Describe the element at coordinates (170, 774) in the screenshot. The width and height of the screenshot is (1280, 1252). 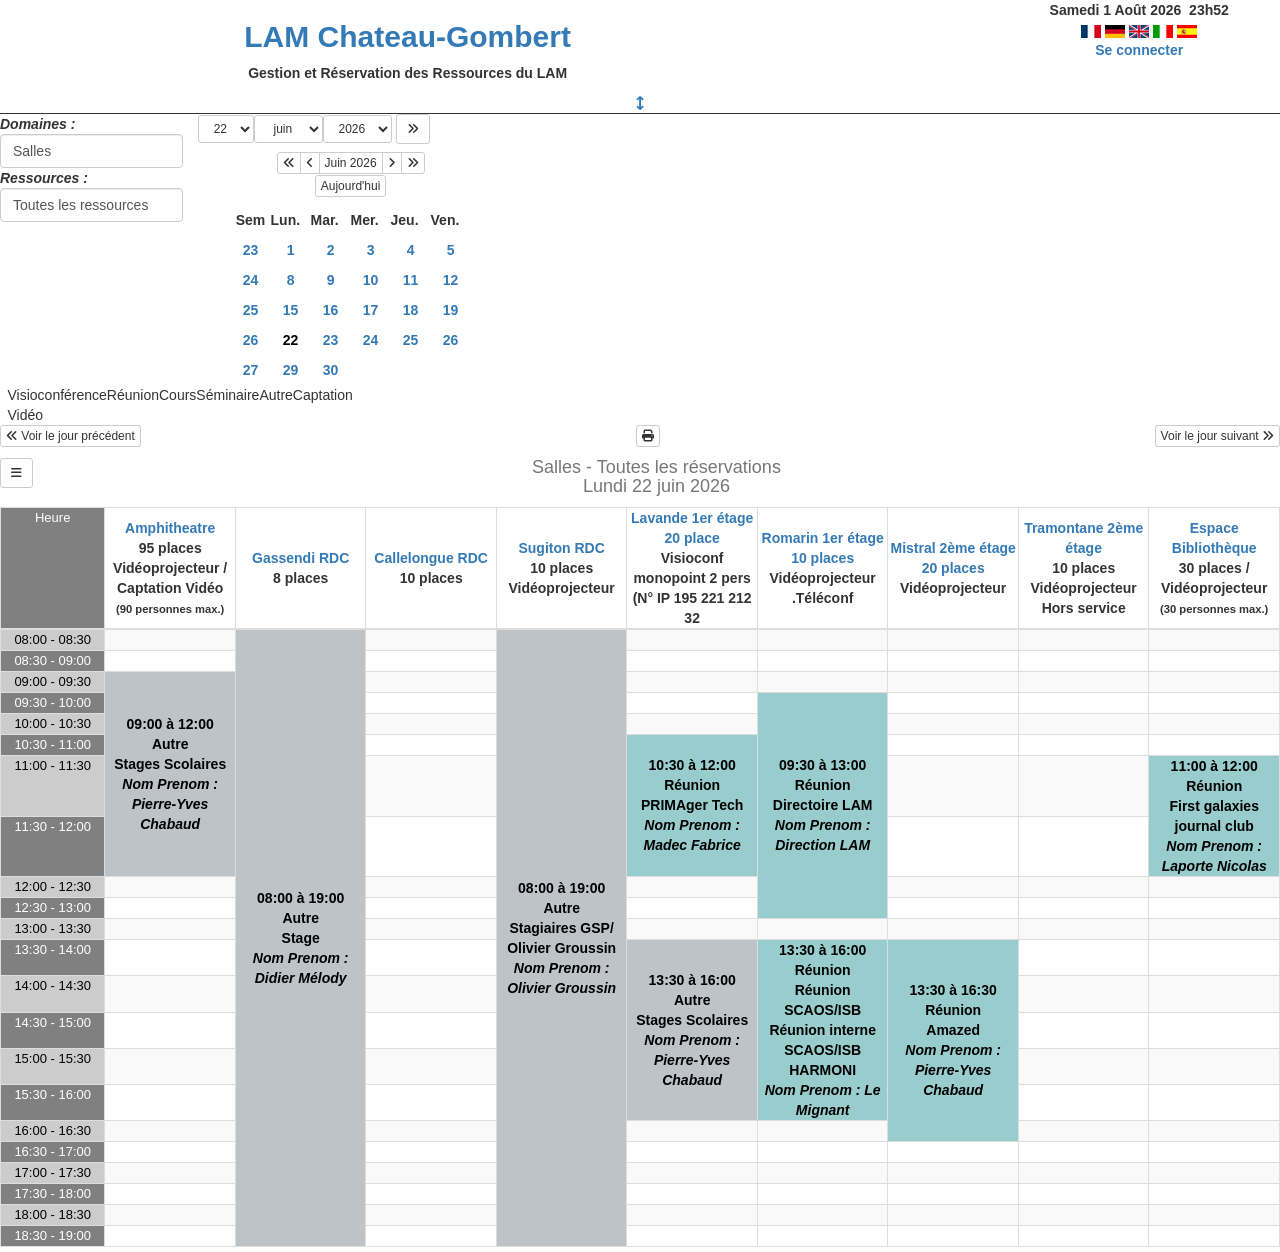
I see `09:00 à 12:00AutreStages Scolaires` at that location.